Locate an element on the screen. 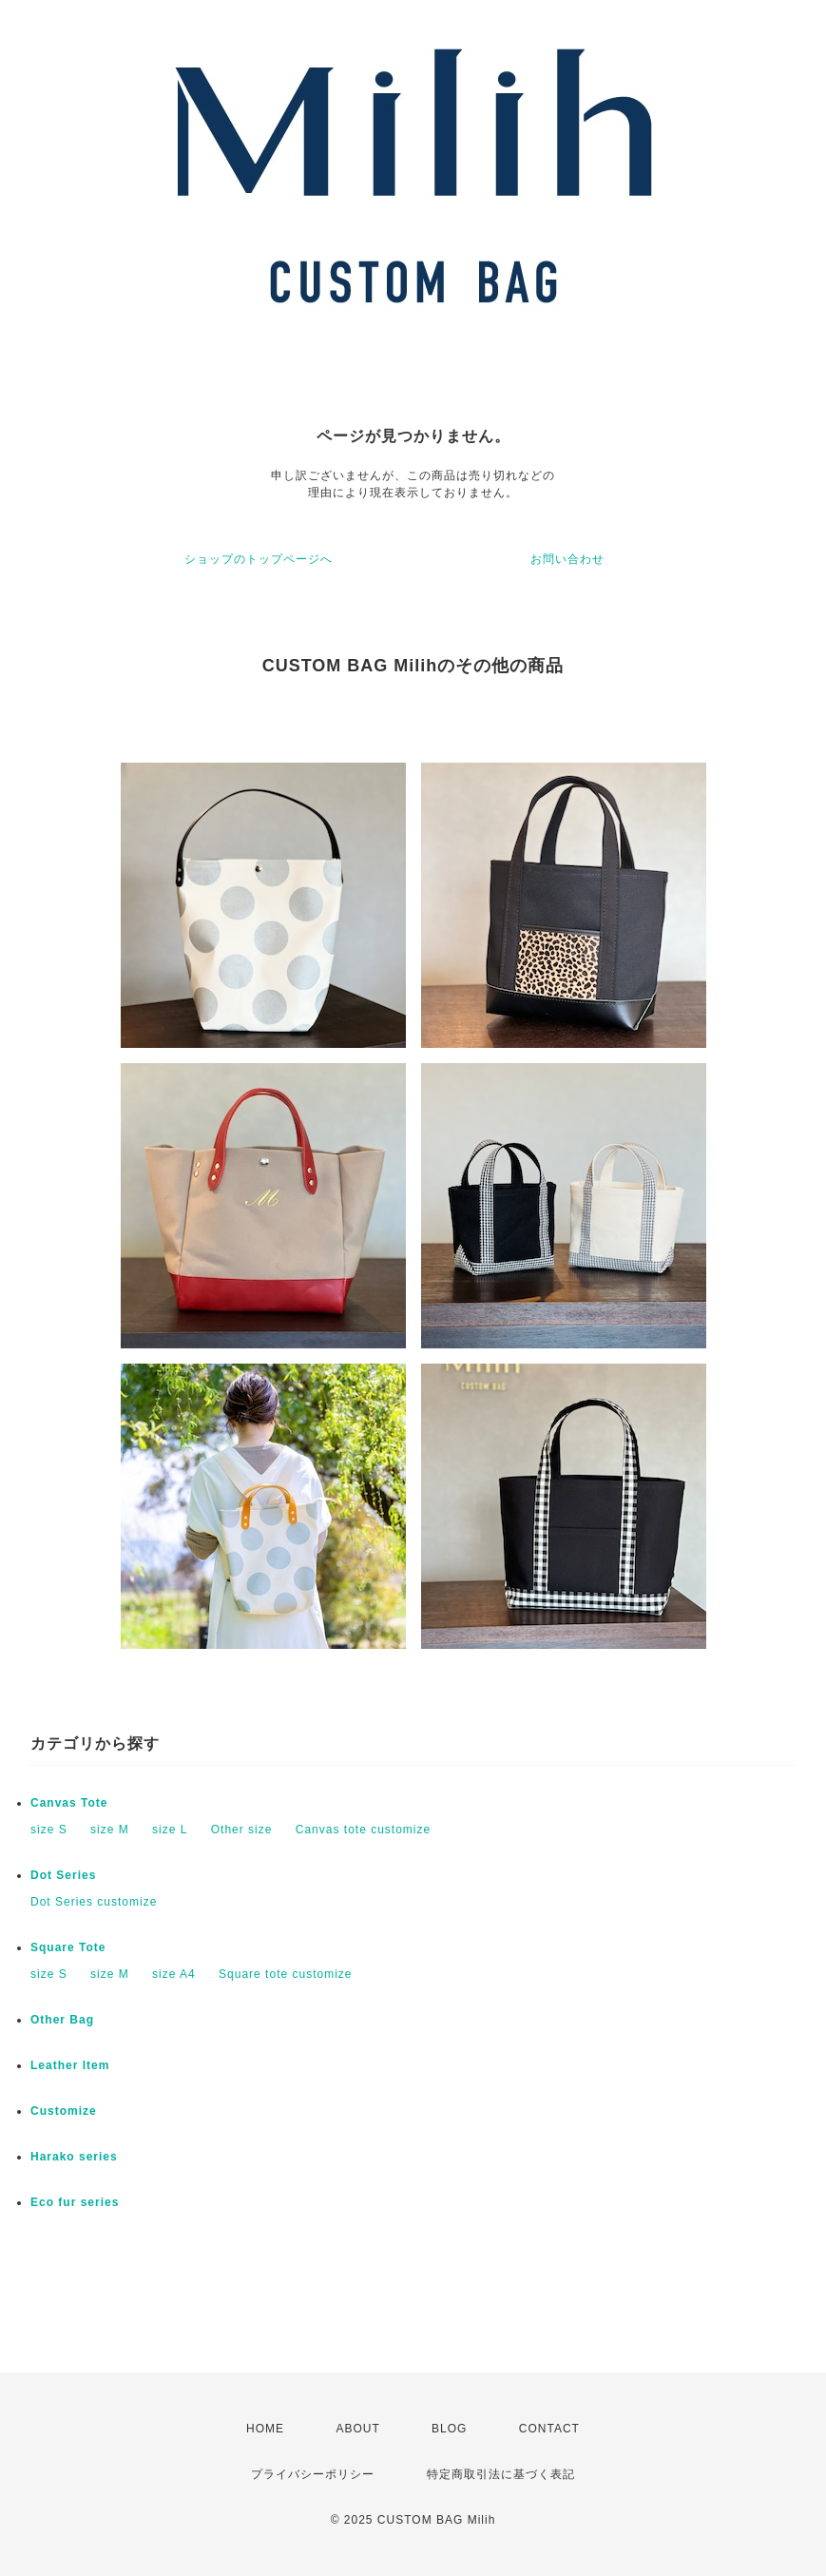 Image resolution: width=826 pixels, height=2576 pixels. Square Tote is located at coordinates (68, 1947).